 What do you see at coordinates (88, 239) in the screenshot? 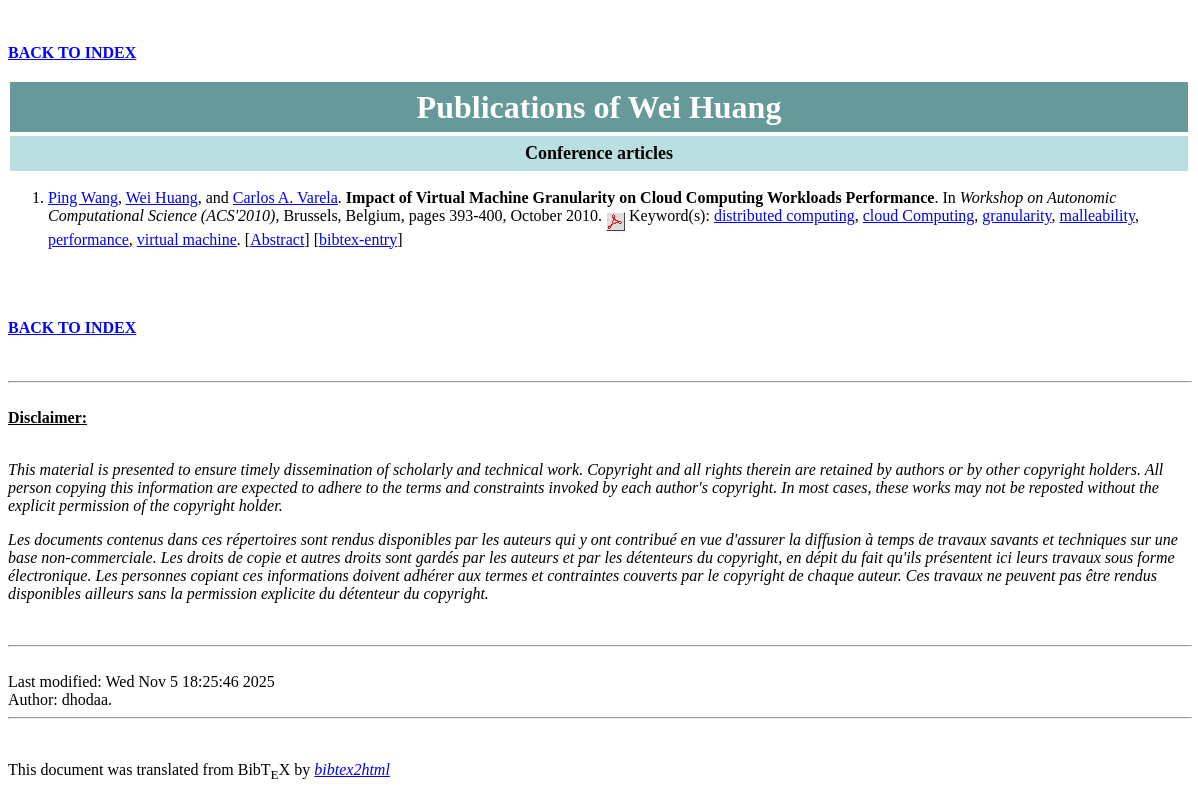
I see `performance` at bounding box center [88, 239].